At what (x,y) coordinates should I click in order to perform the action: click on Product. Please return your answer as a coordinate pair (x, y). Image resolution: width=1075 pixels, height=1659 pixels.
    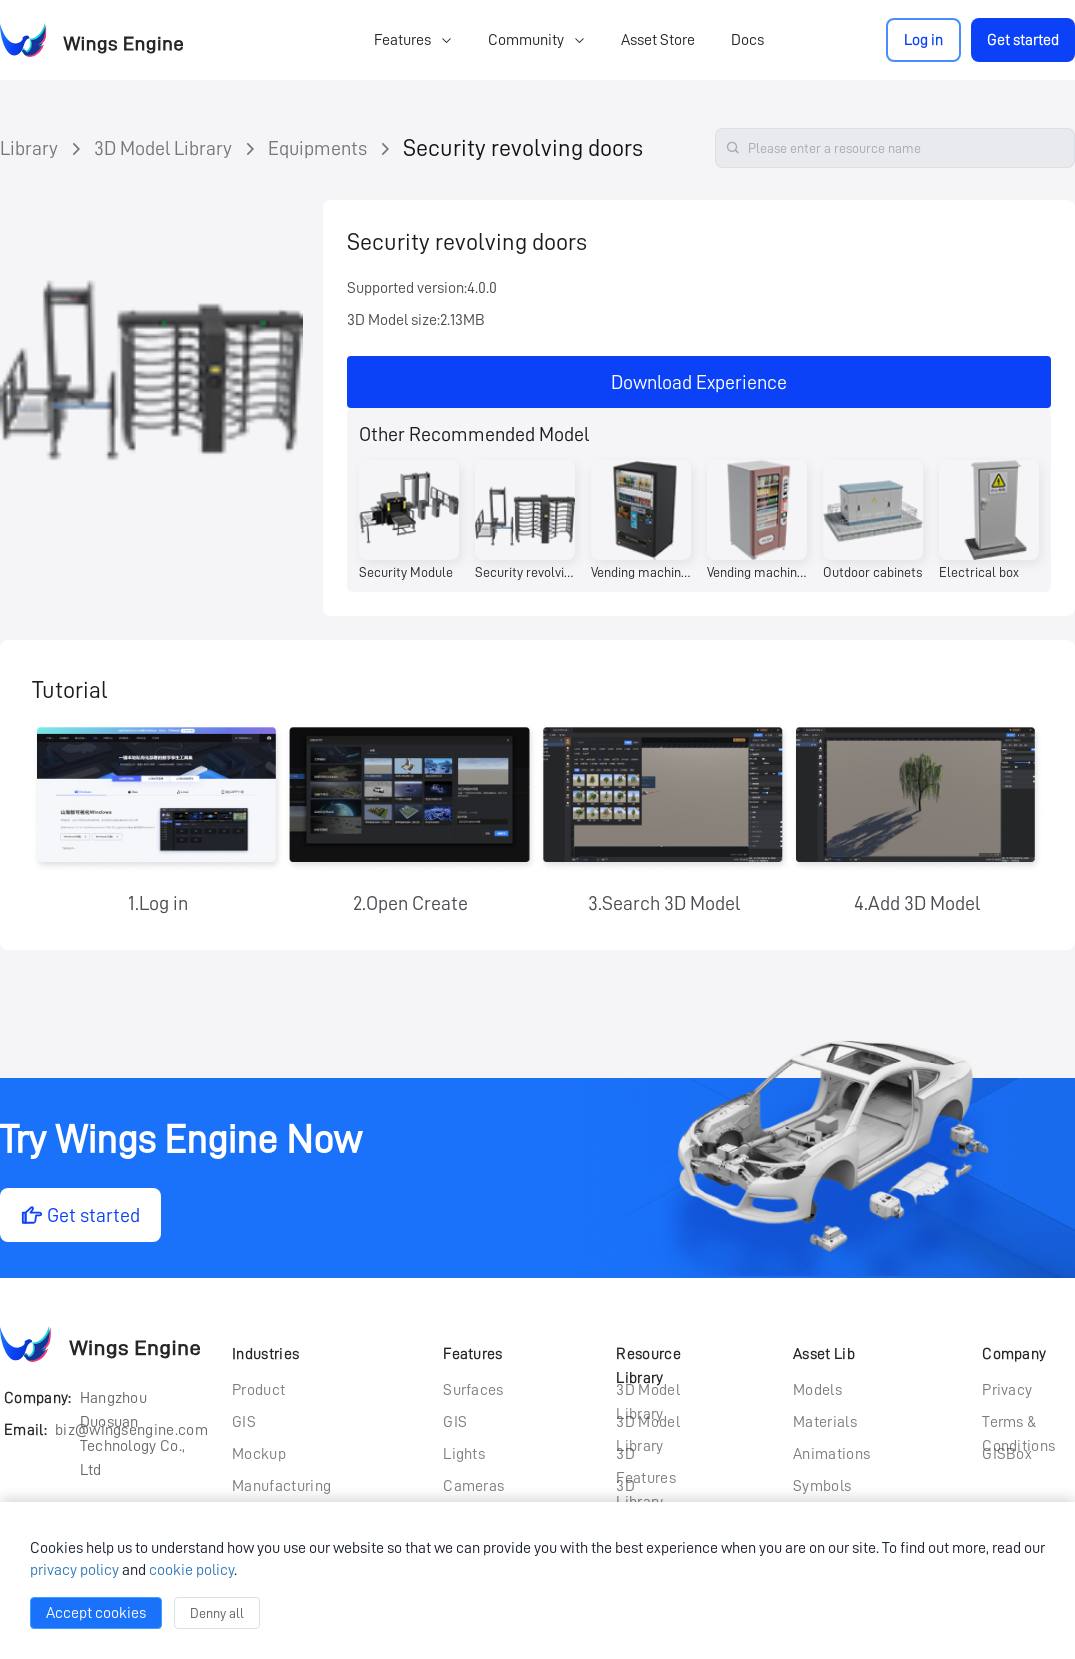
    Looking at the image, I should click on (258, 1390).